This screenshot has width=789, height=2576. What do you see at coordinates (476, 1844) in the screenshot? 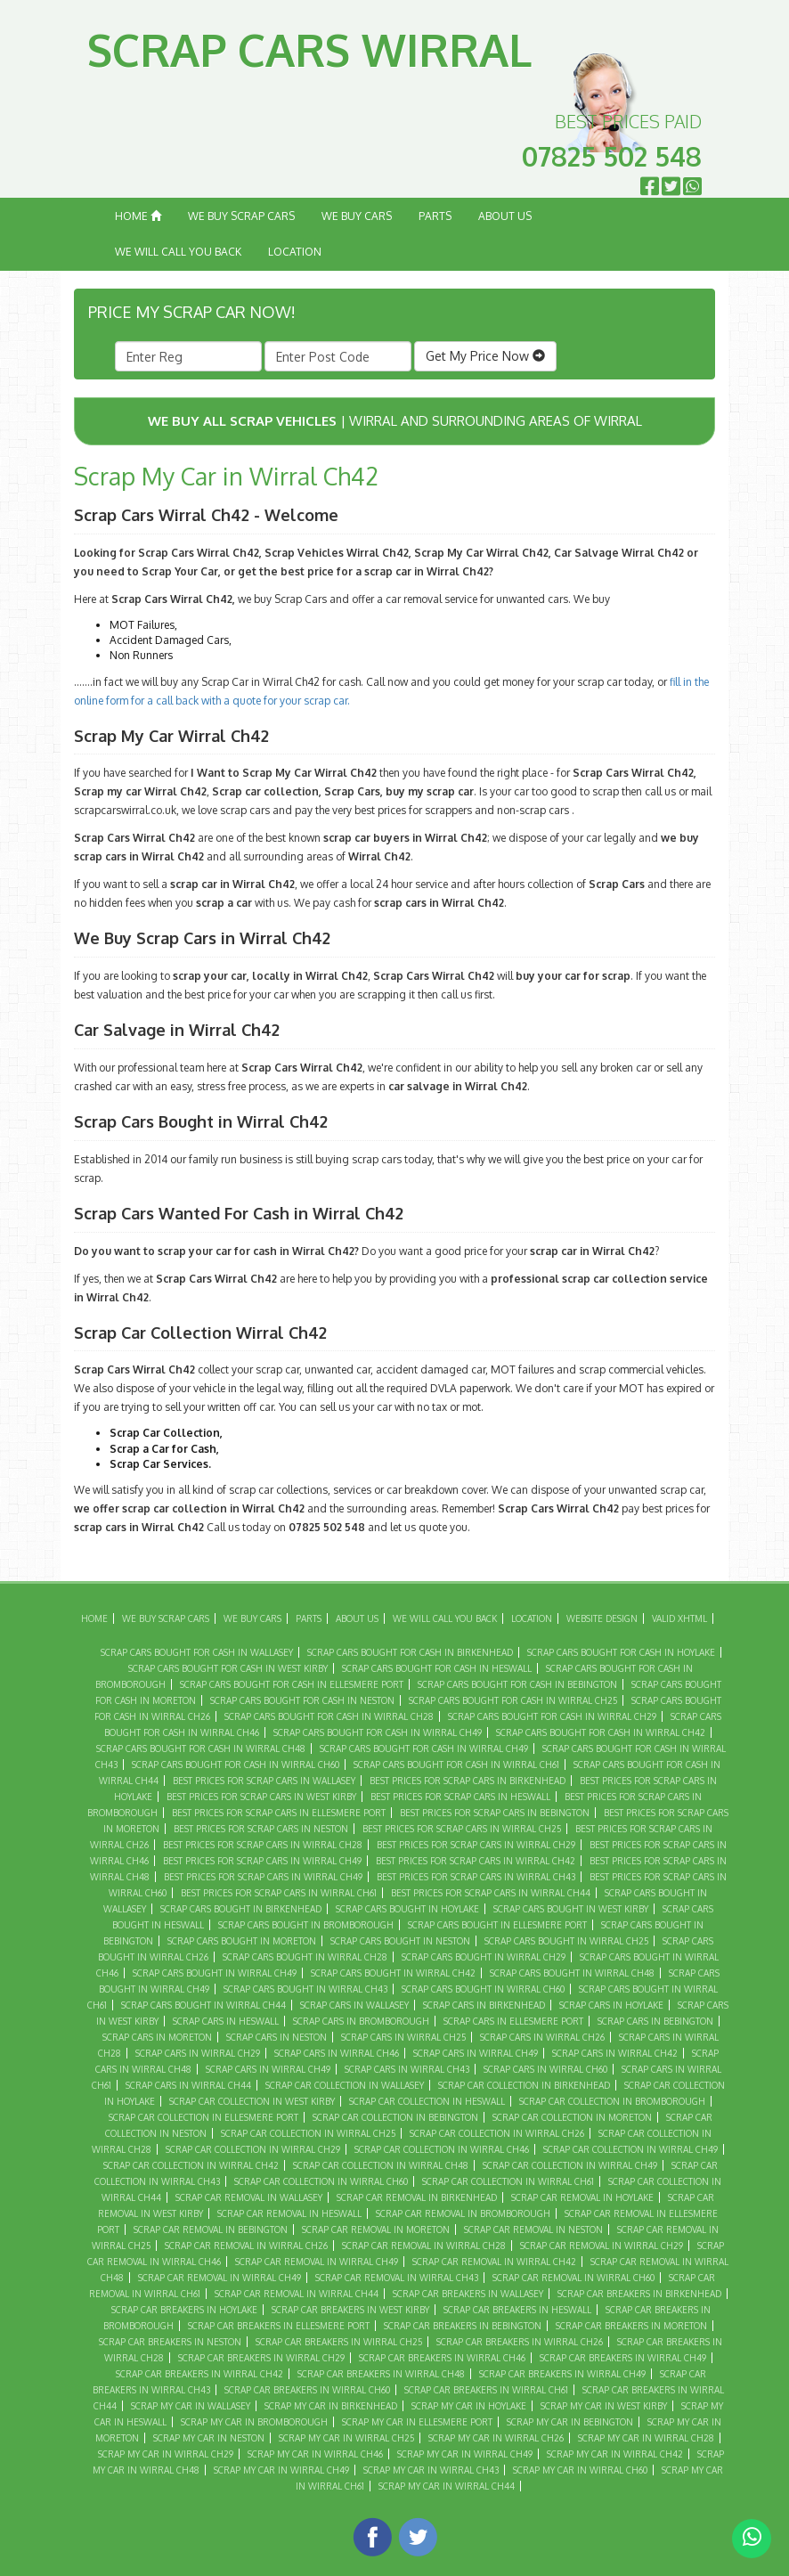
I see `Best Prices For Scrap Cars in Wirral CH29` at bounding box center [476, 1844].